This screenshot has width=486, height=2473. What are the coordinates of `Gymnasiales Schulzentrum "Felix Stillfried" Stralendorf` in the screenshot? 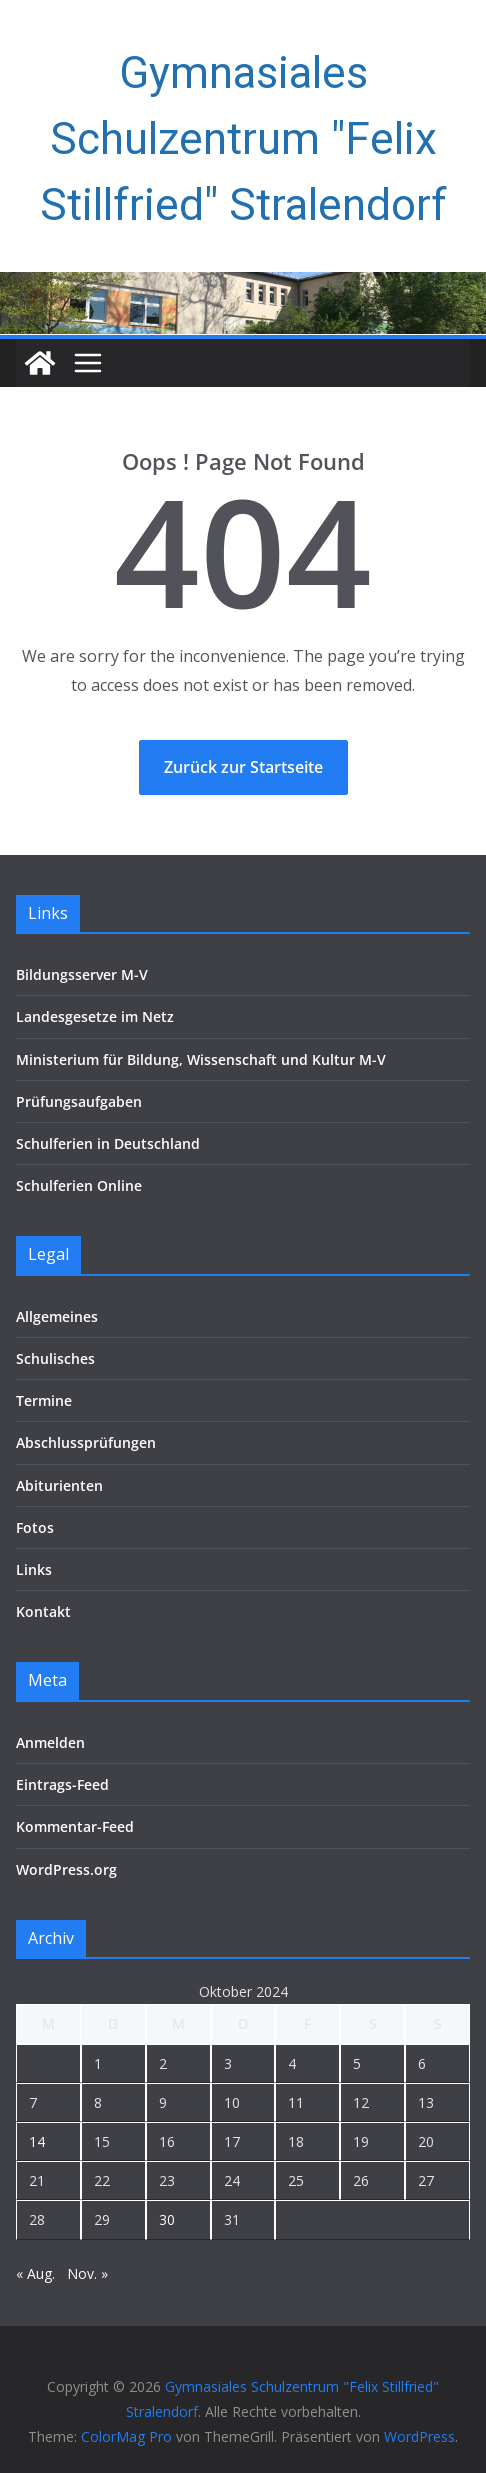 It's located at (243, 139).